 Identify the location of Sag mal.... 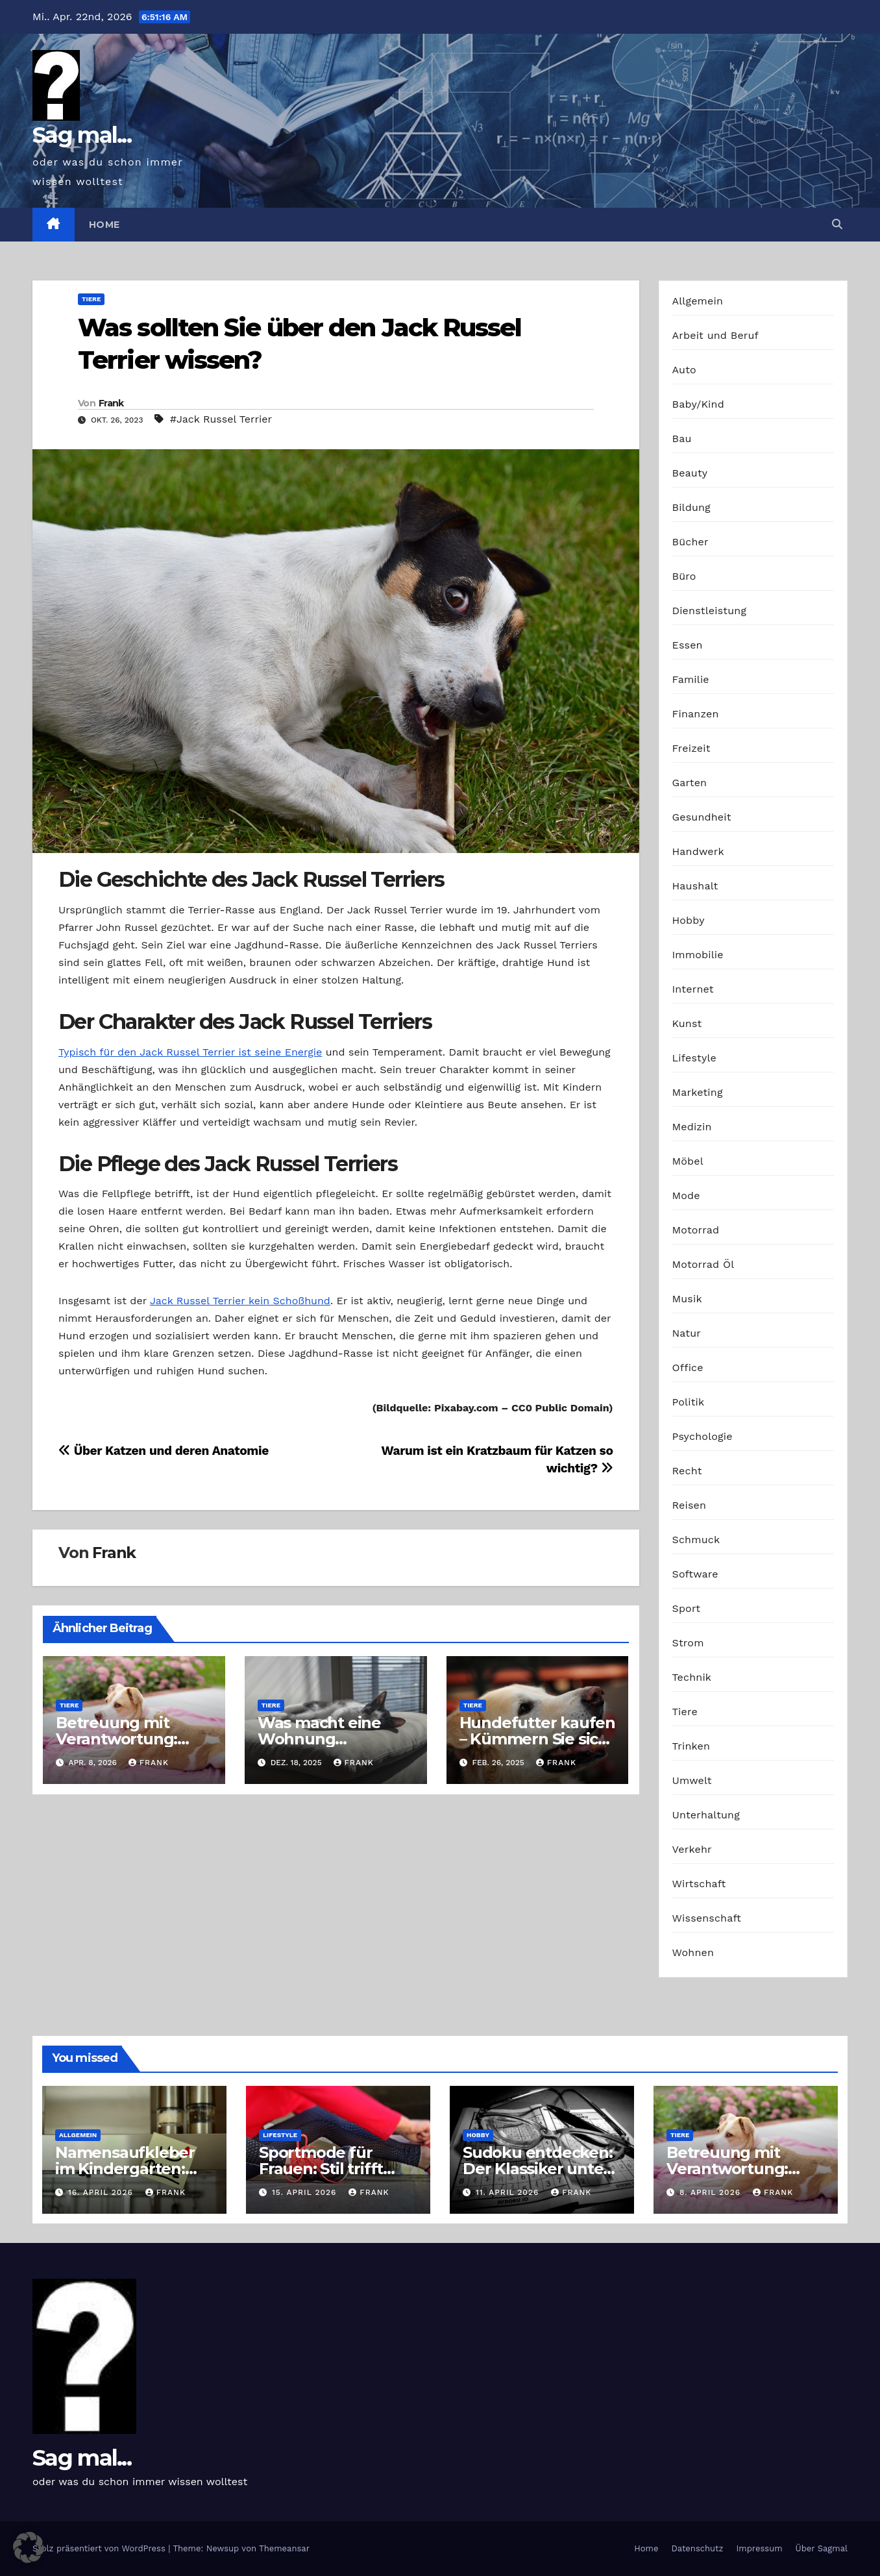
(81, 135).